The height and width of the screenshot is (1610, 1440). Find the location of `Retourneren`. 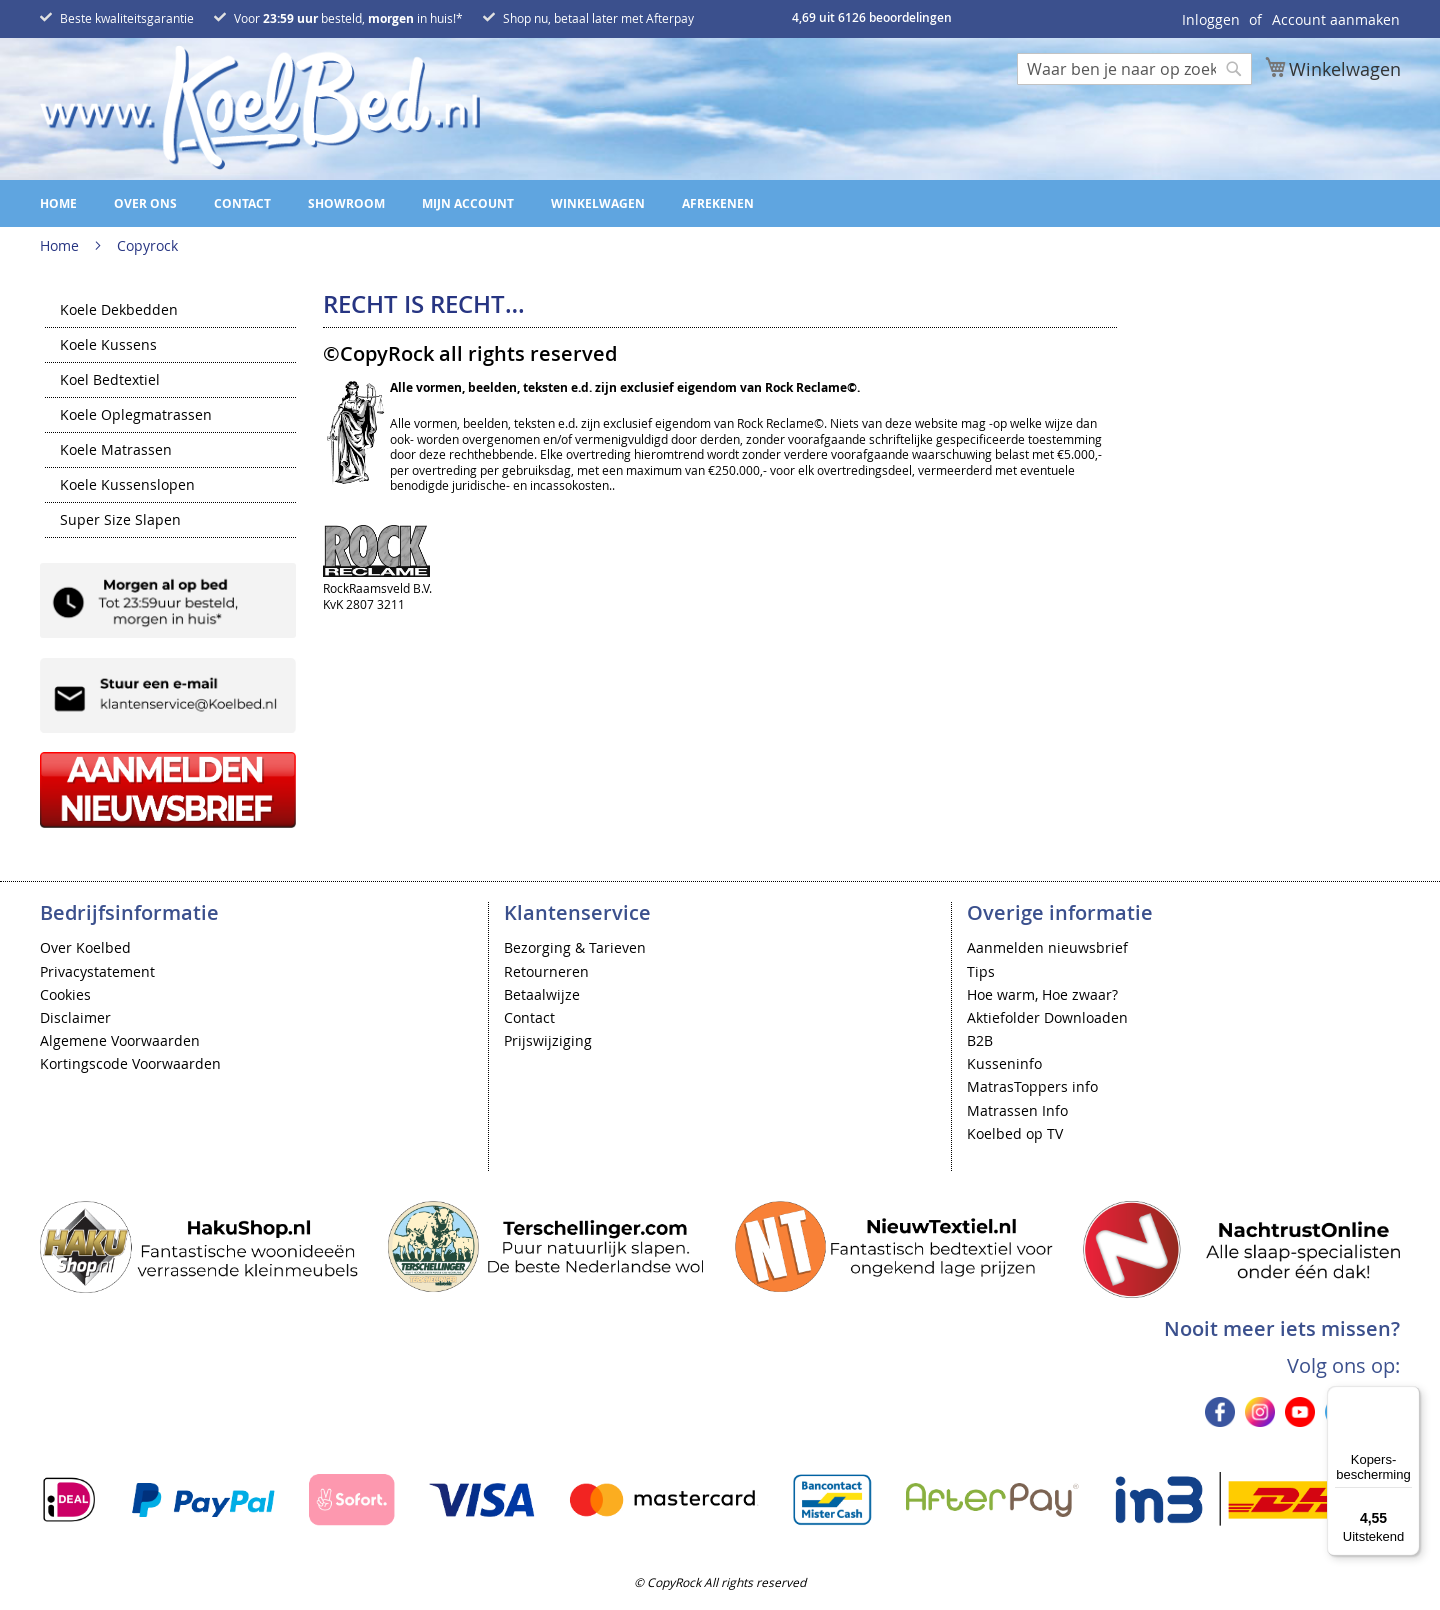

Retourneren is located at coordinates (546, 971).